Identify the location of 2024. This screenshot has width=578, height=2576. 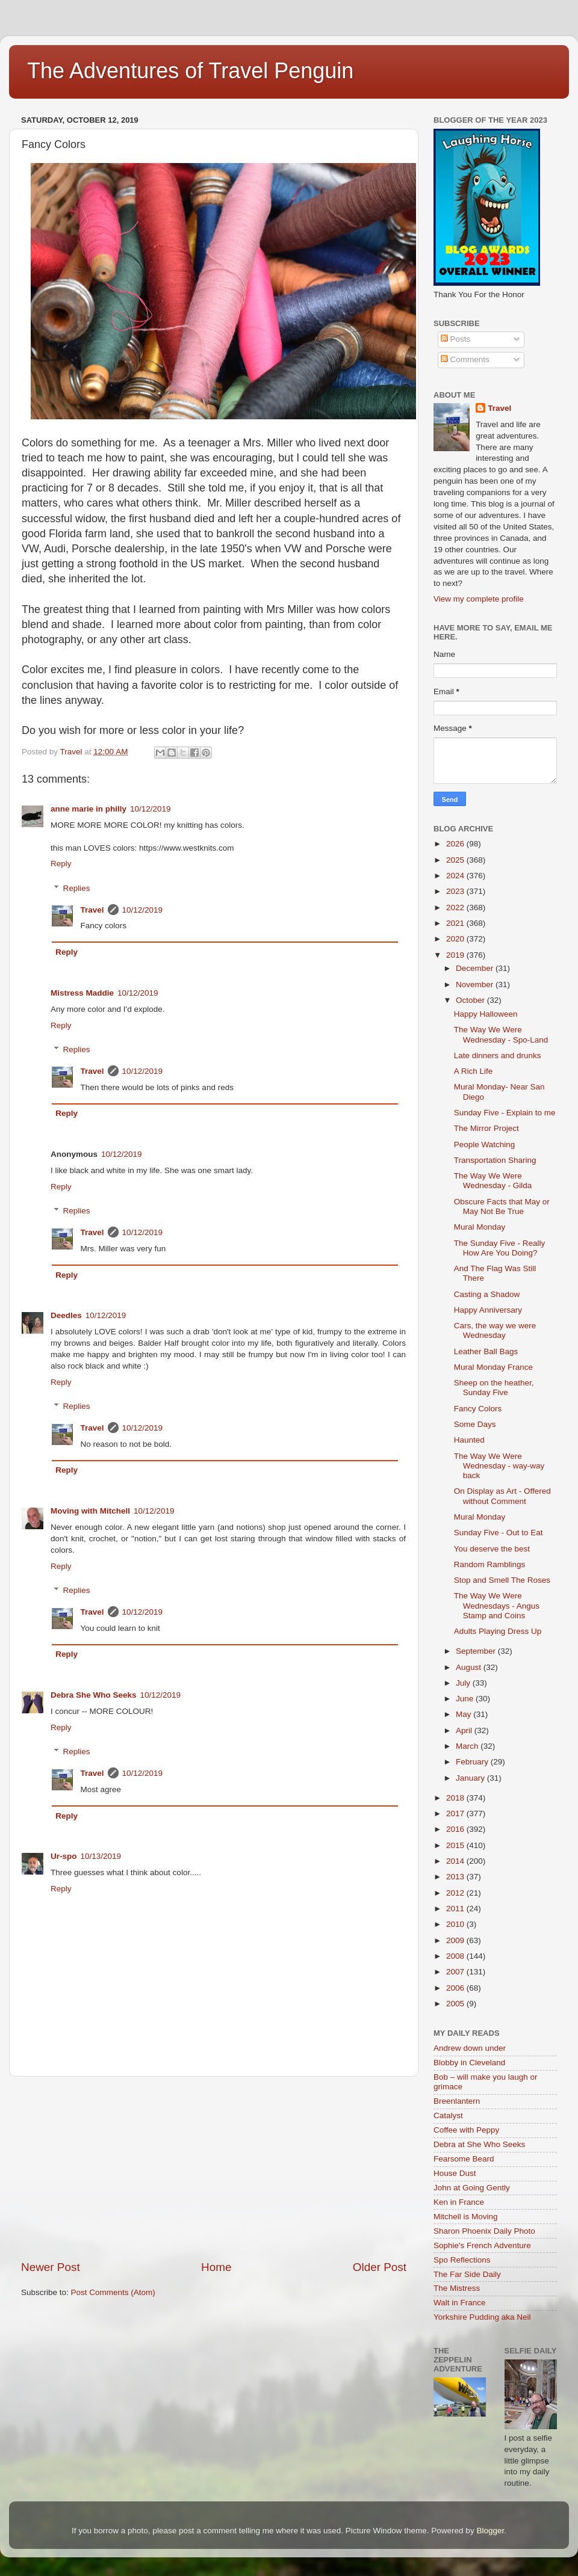
(456, 875).